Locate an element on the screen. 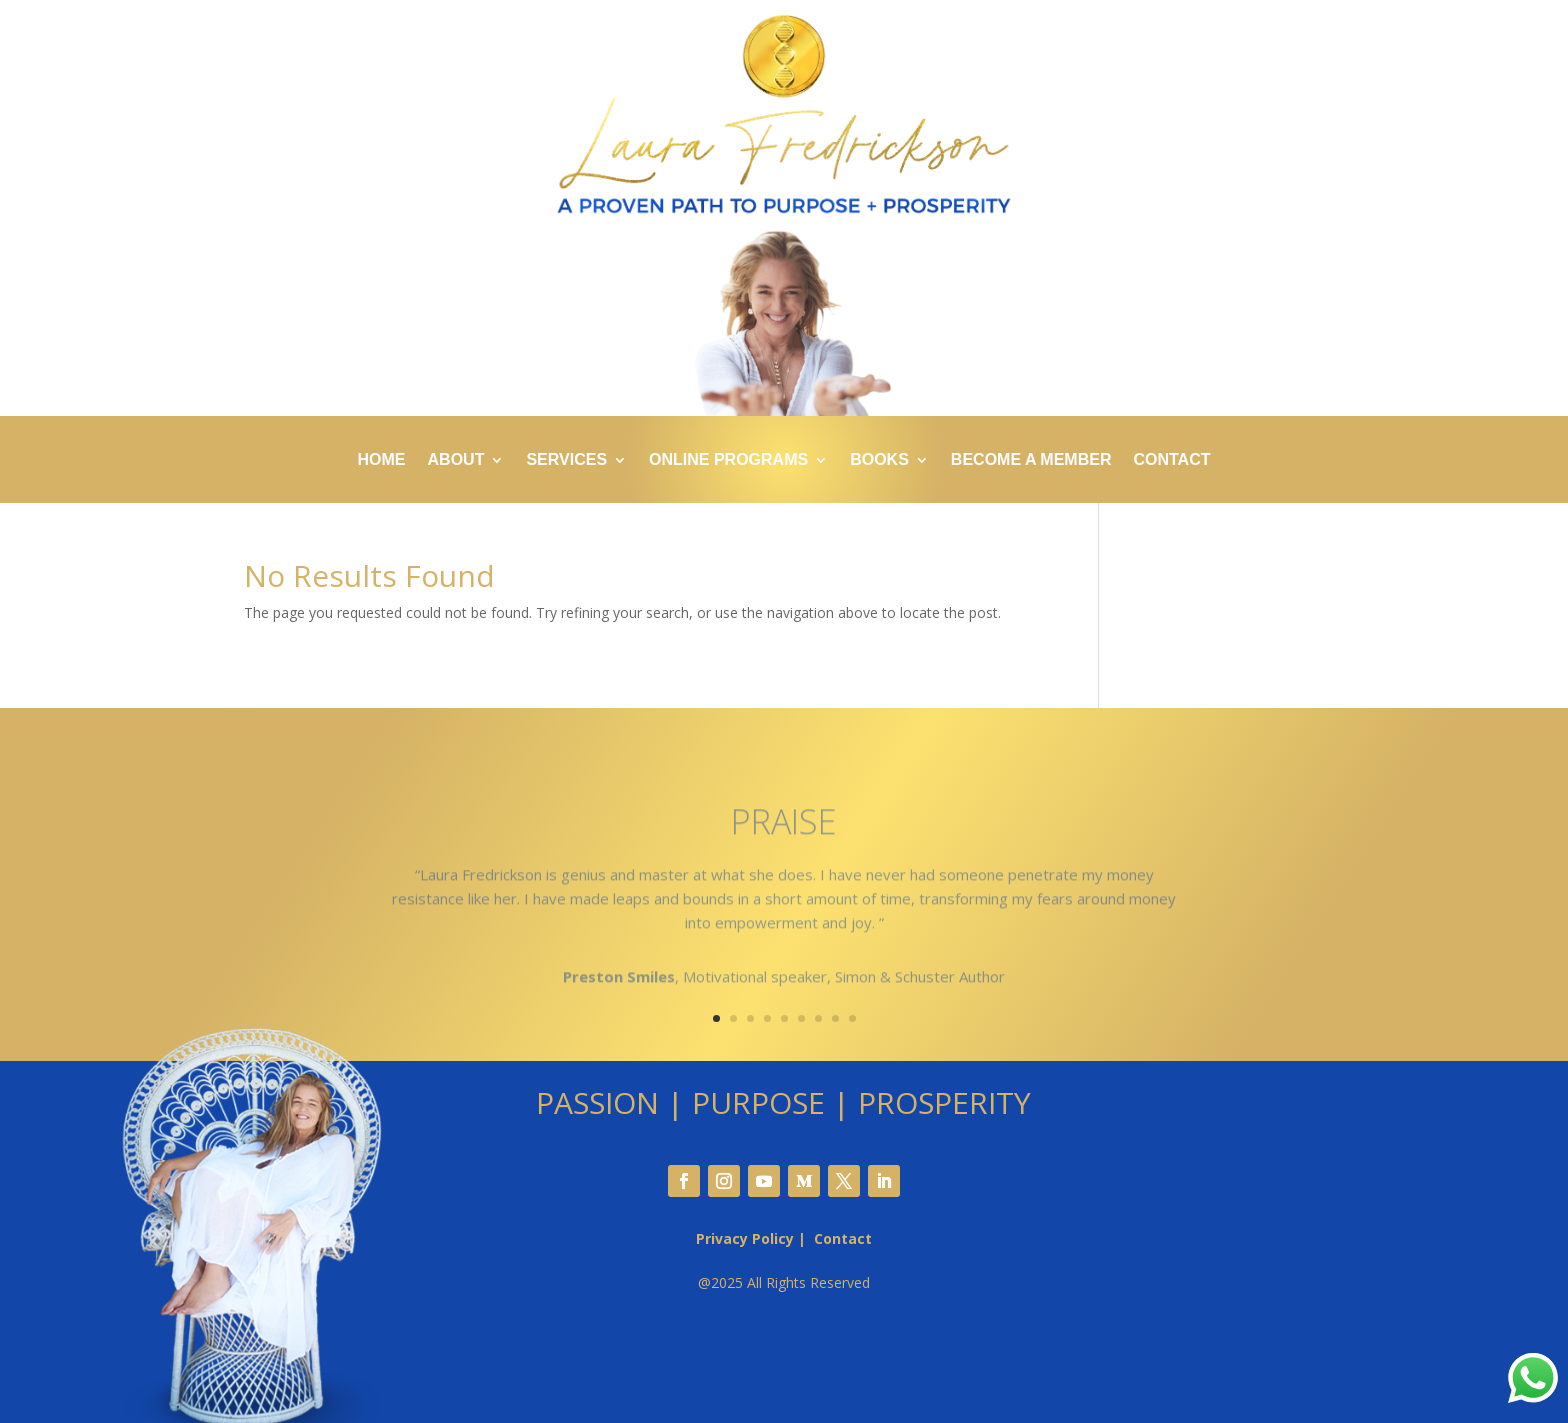  ABOUT is located at coordinates (456, 460).